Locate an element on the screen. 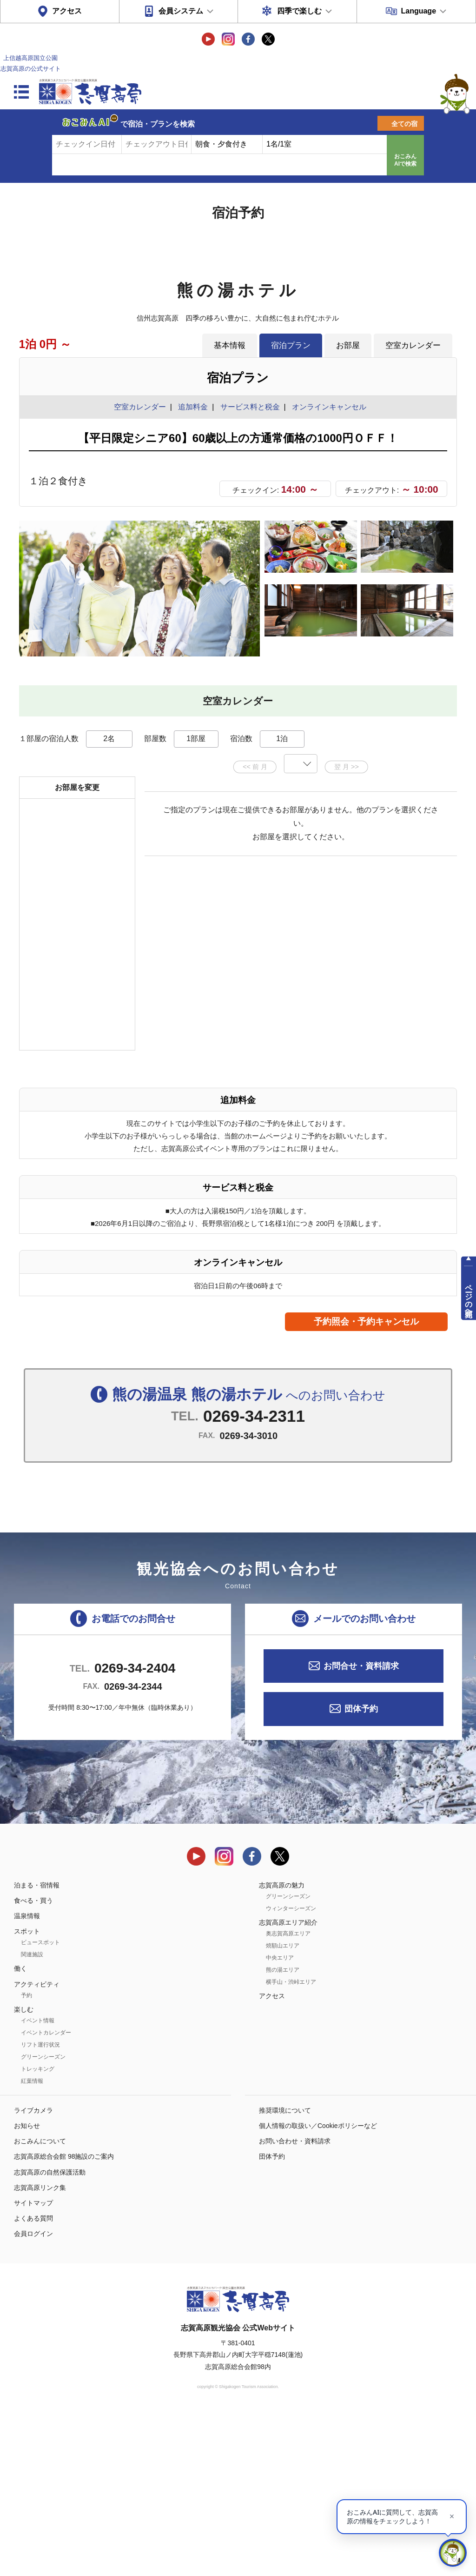 This screenshot has height=2576, width=476. 追加料金 is located at coordinates (193, 407).